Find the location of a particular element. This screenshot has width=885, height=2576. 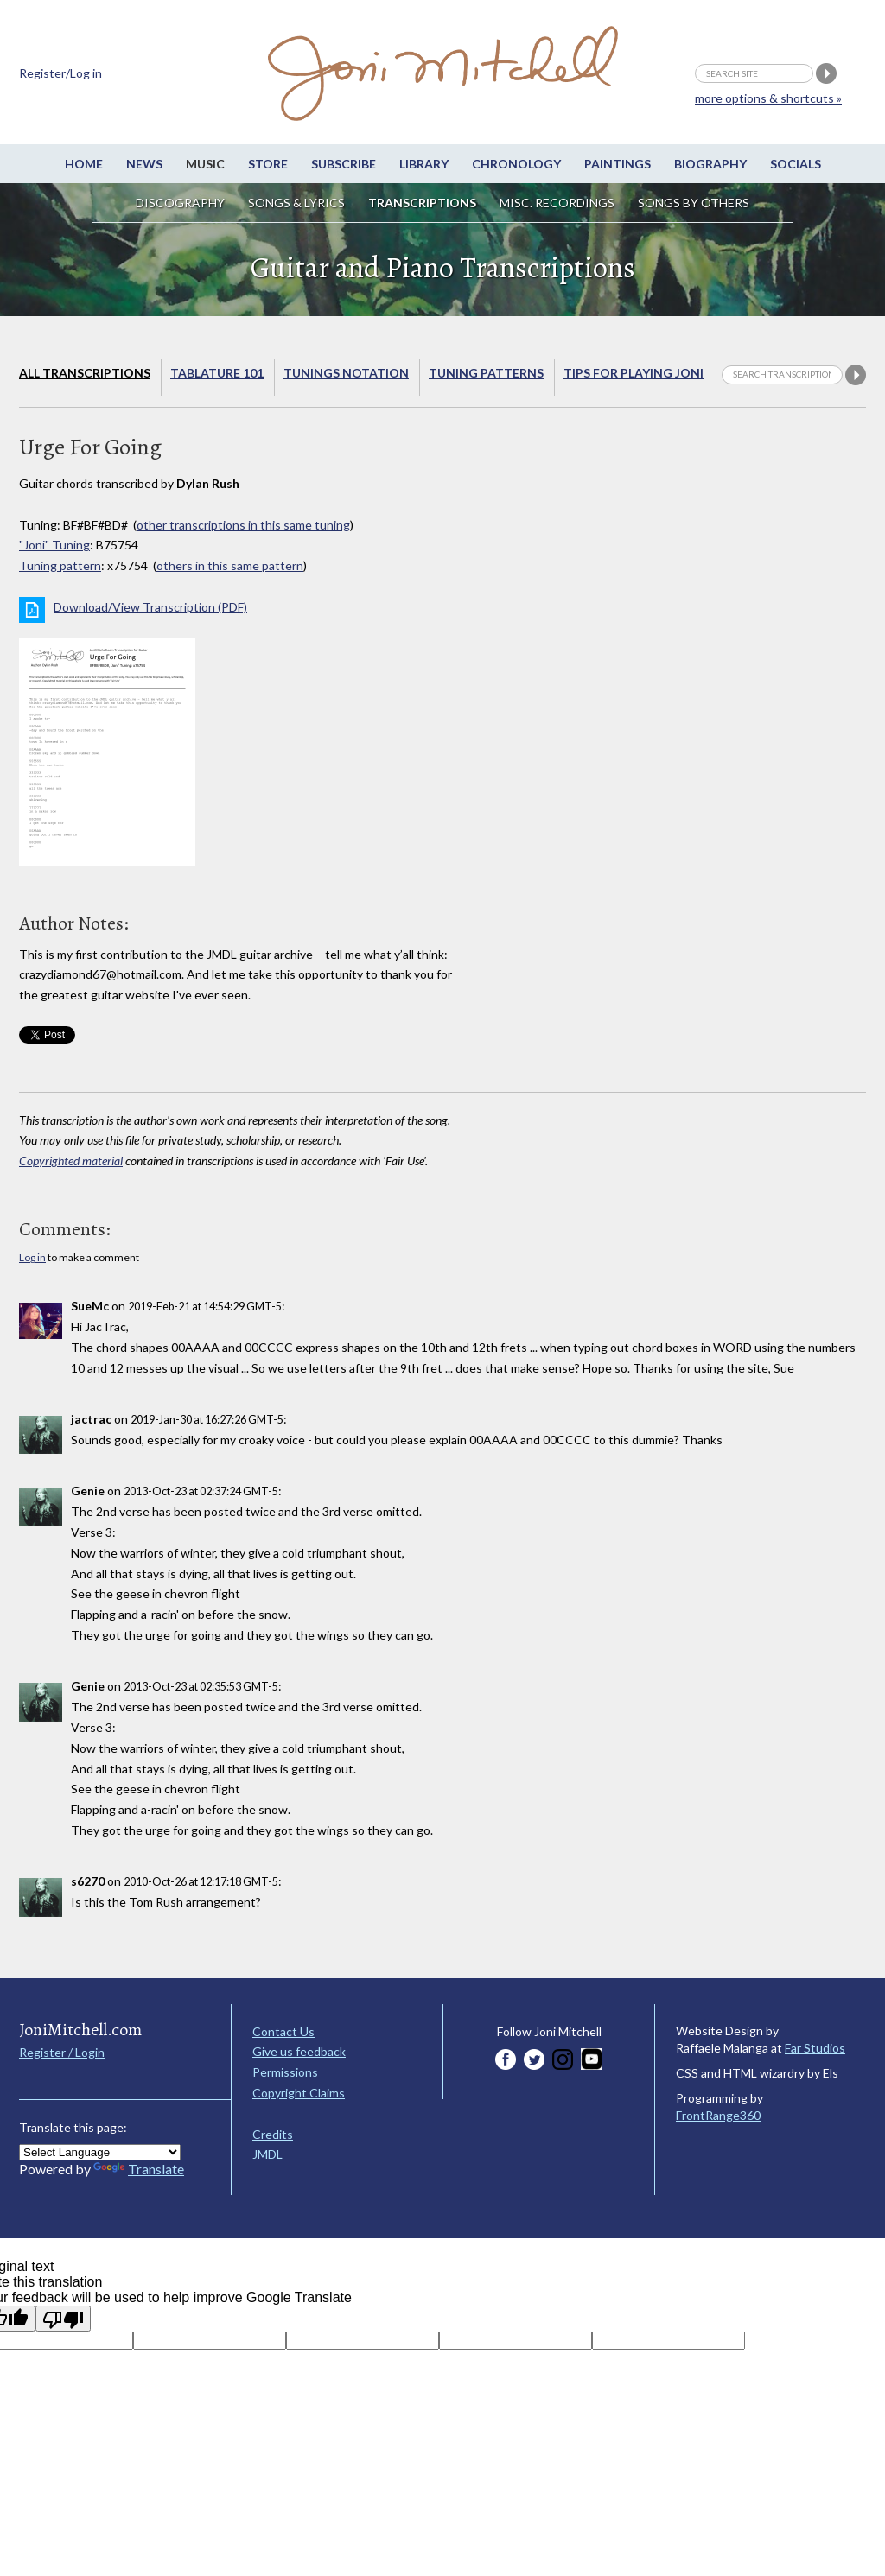

Songs & Lyrics is located at coordinates (296, 202).